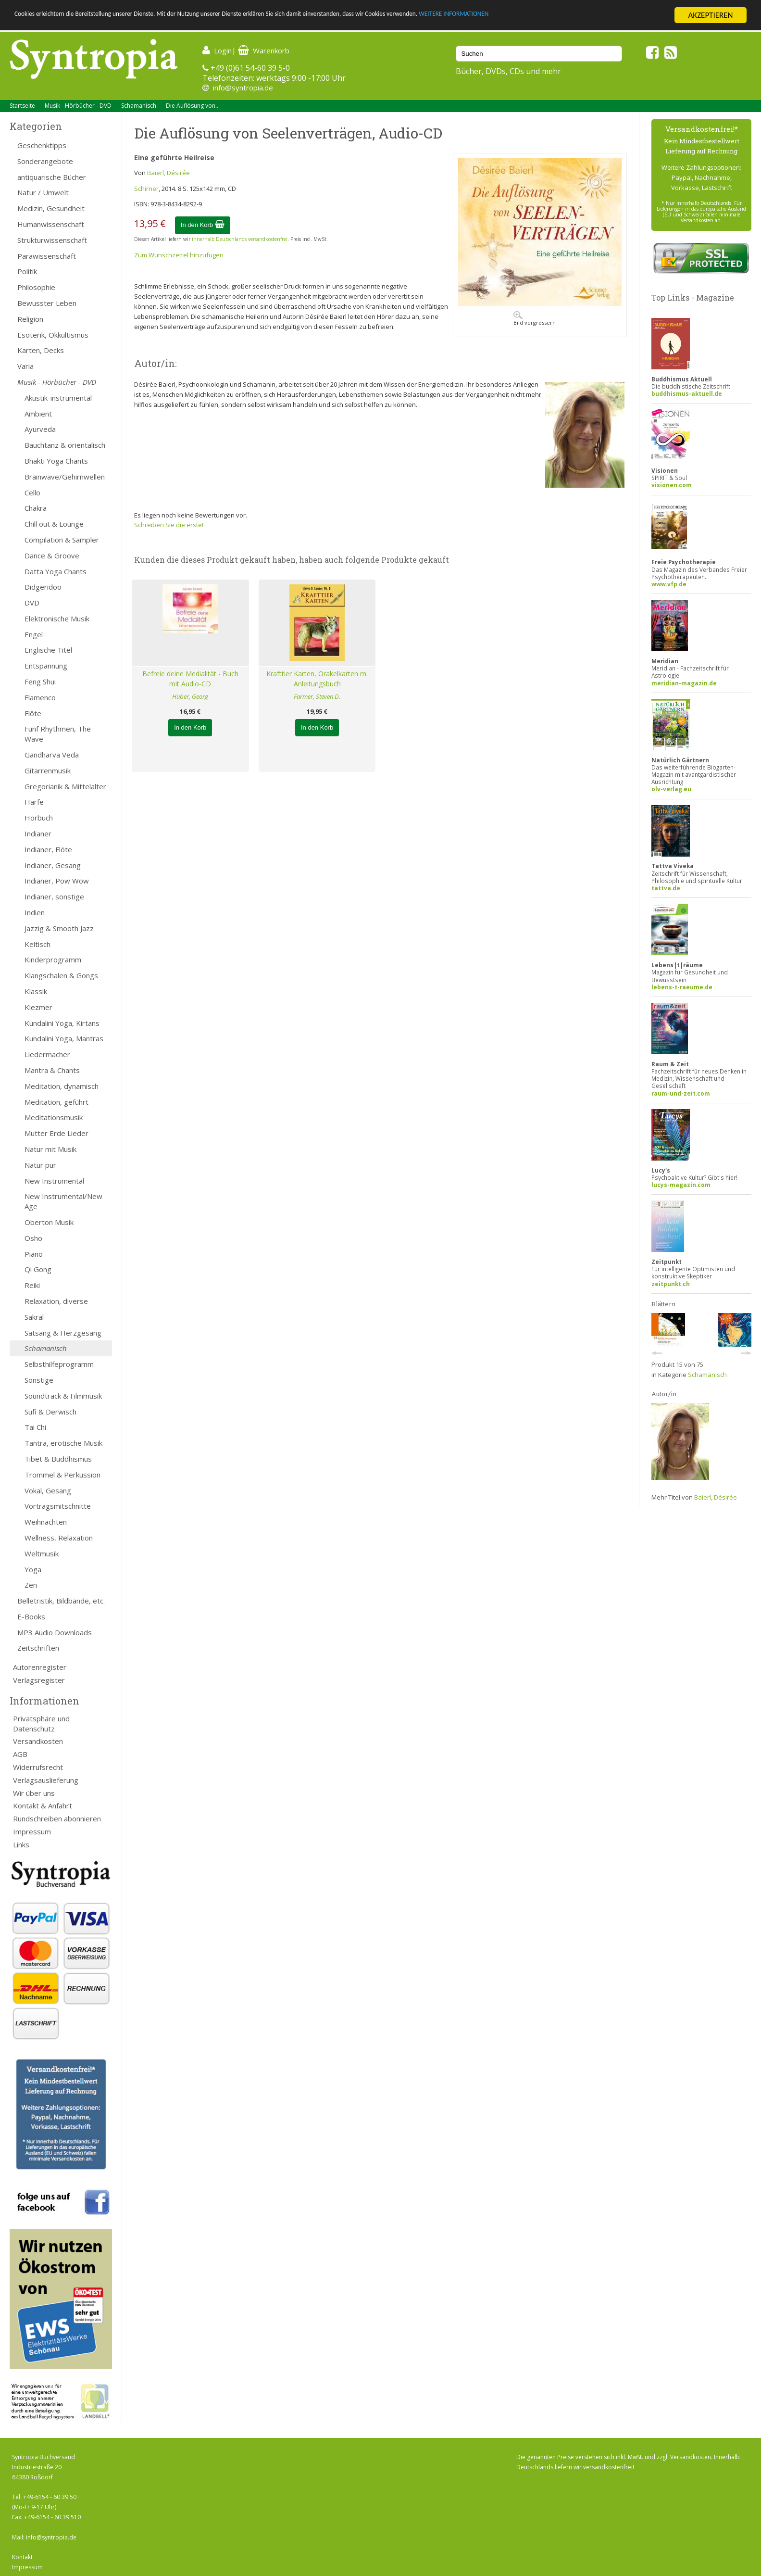 The image size is (761, 2576). I want to click on Oberton Musik, so click(49, 1222).